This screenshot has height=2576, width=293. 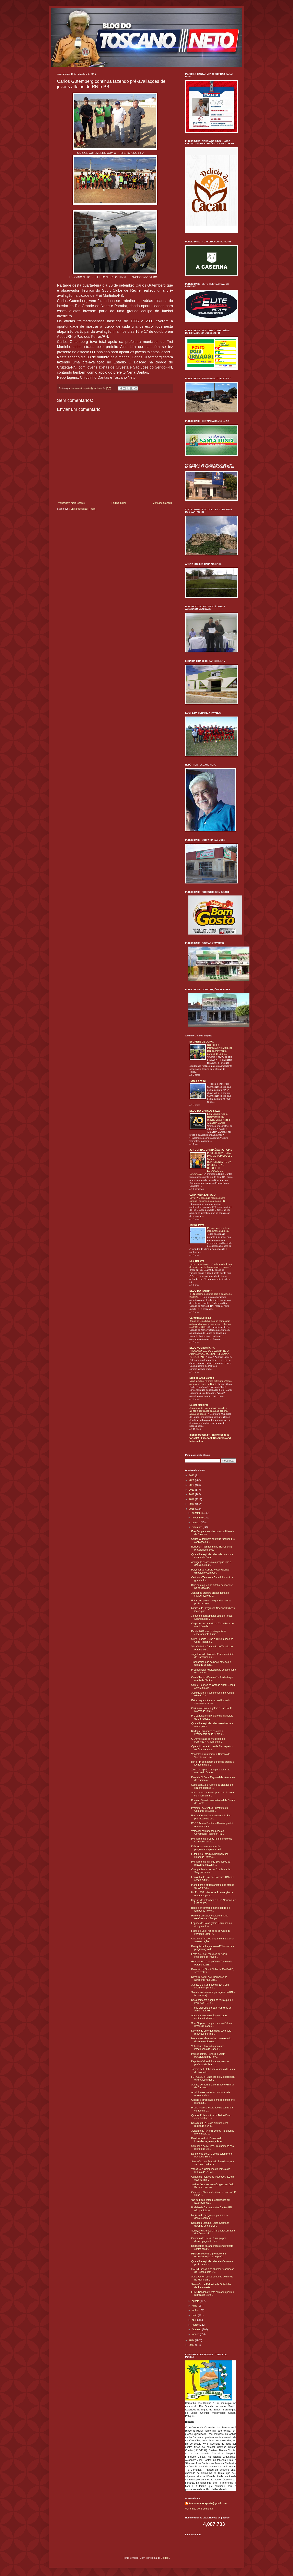 I want to click on Parelhense Luiz Eduardo do Luverdense, reforça Amé..., so click(x=207, y=2140).